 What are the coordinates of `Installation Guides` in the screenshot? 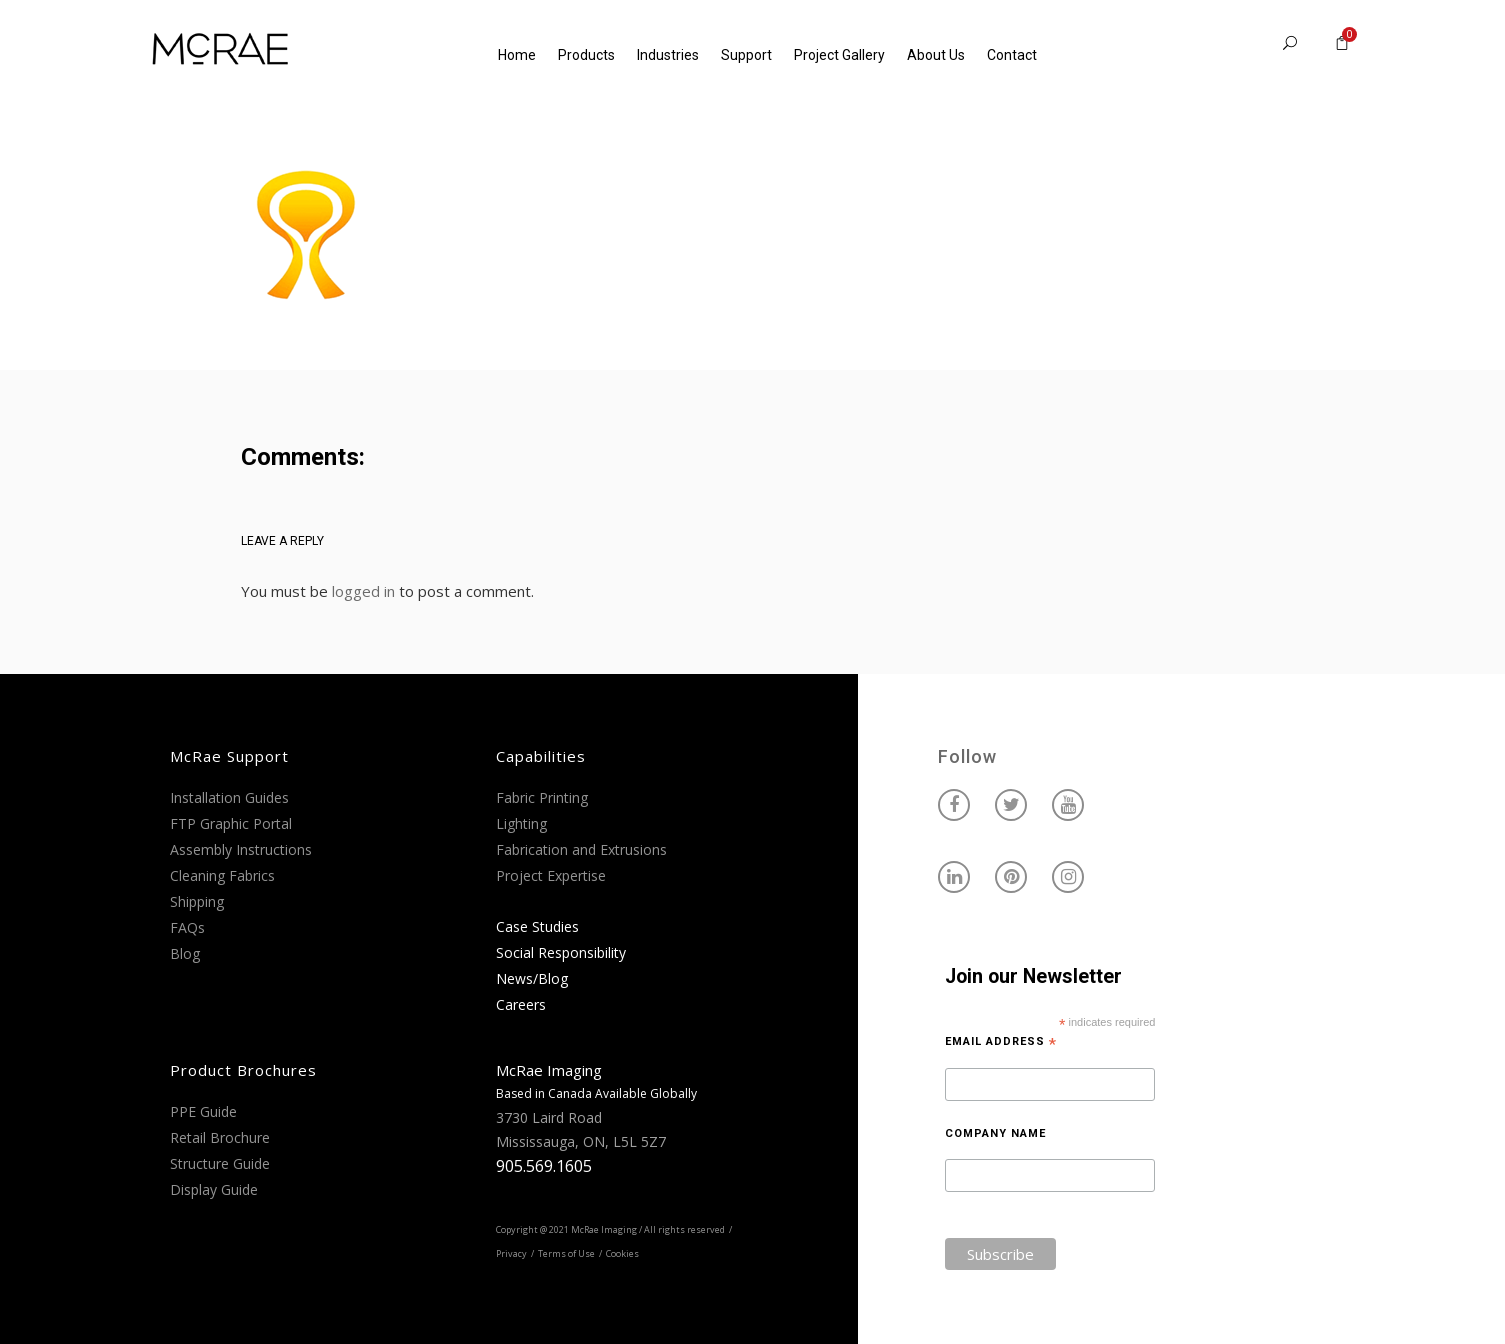 It's located at (229, 797).